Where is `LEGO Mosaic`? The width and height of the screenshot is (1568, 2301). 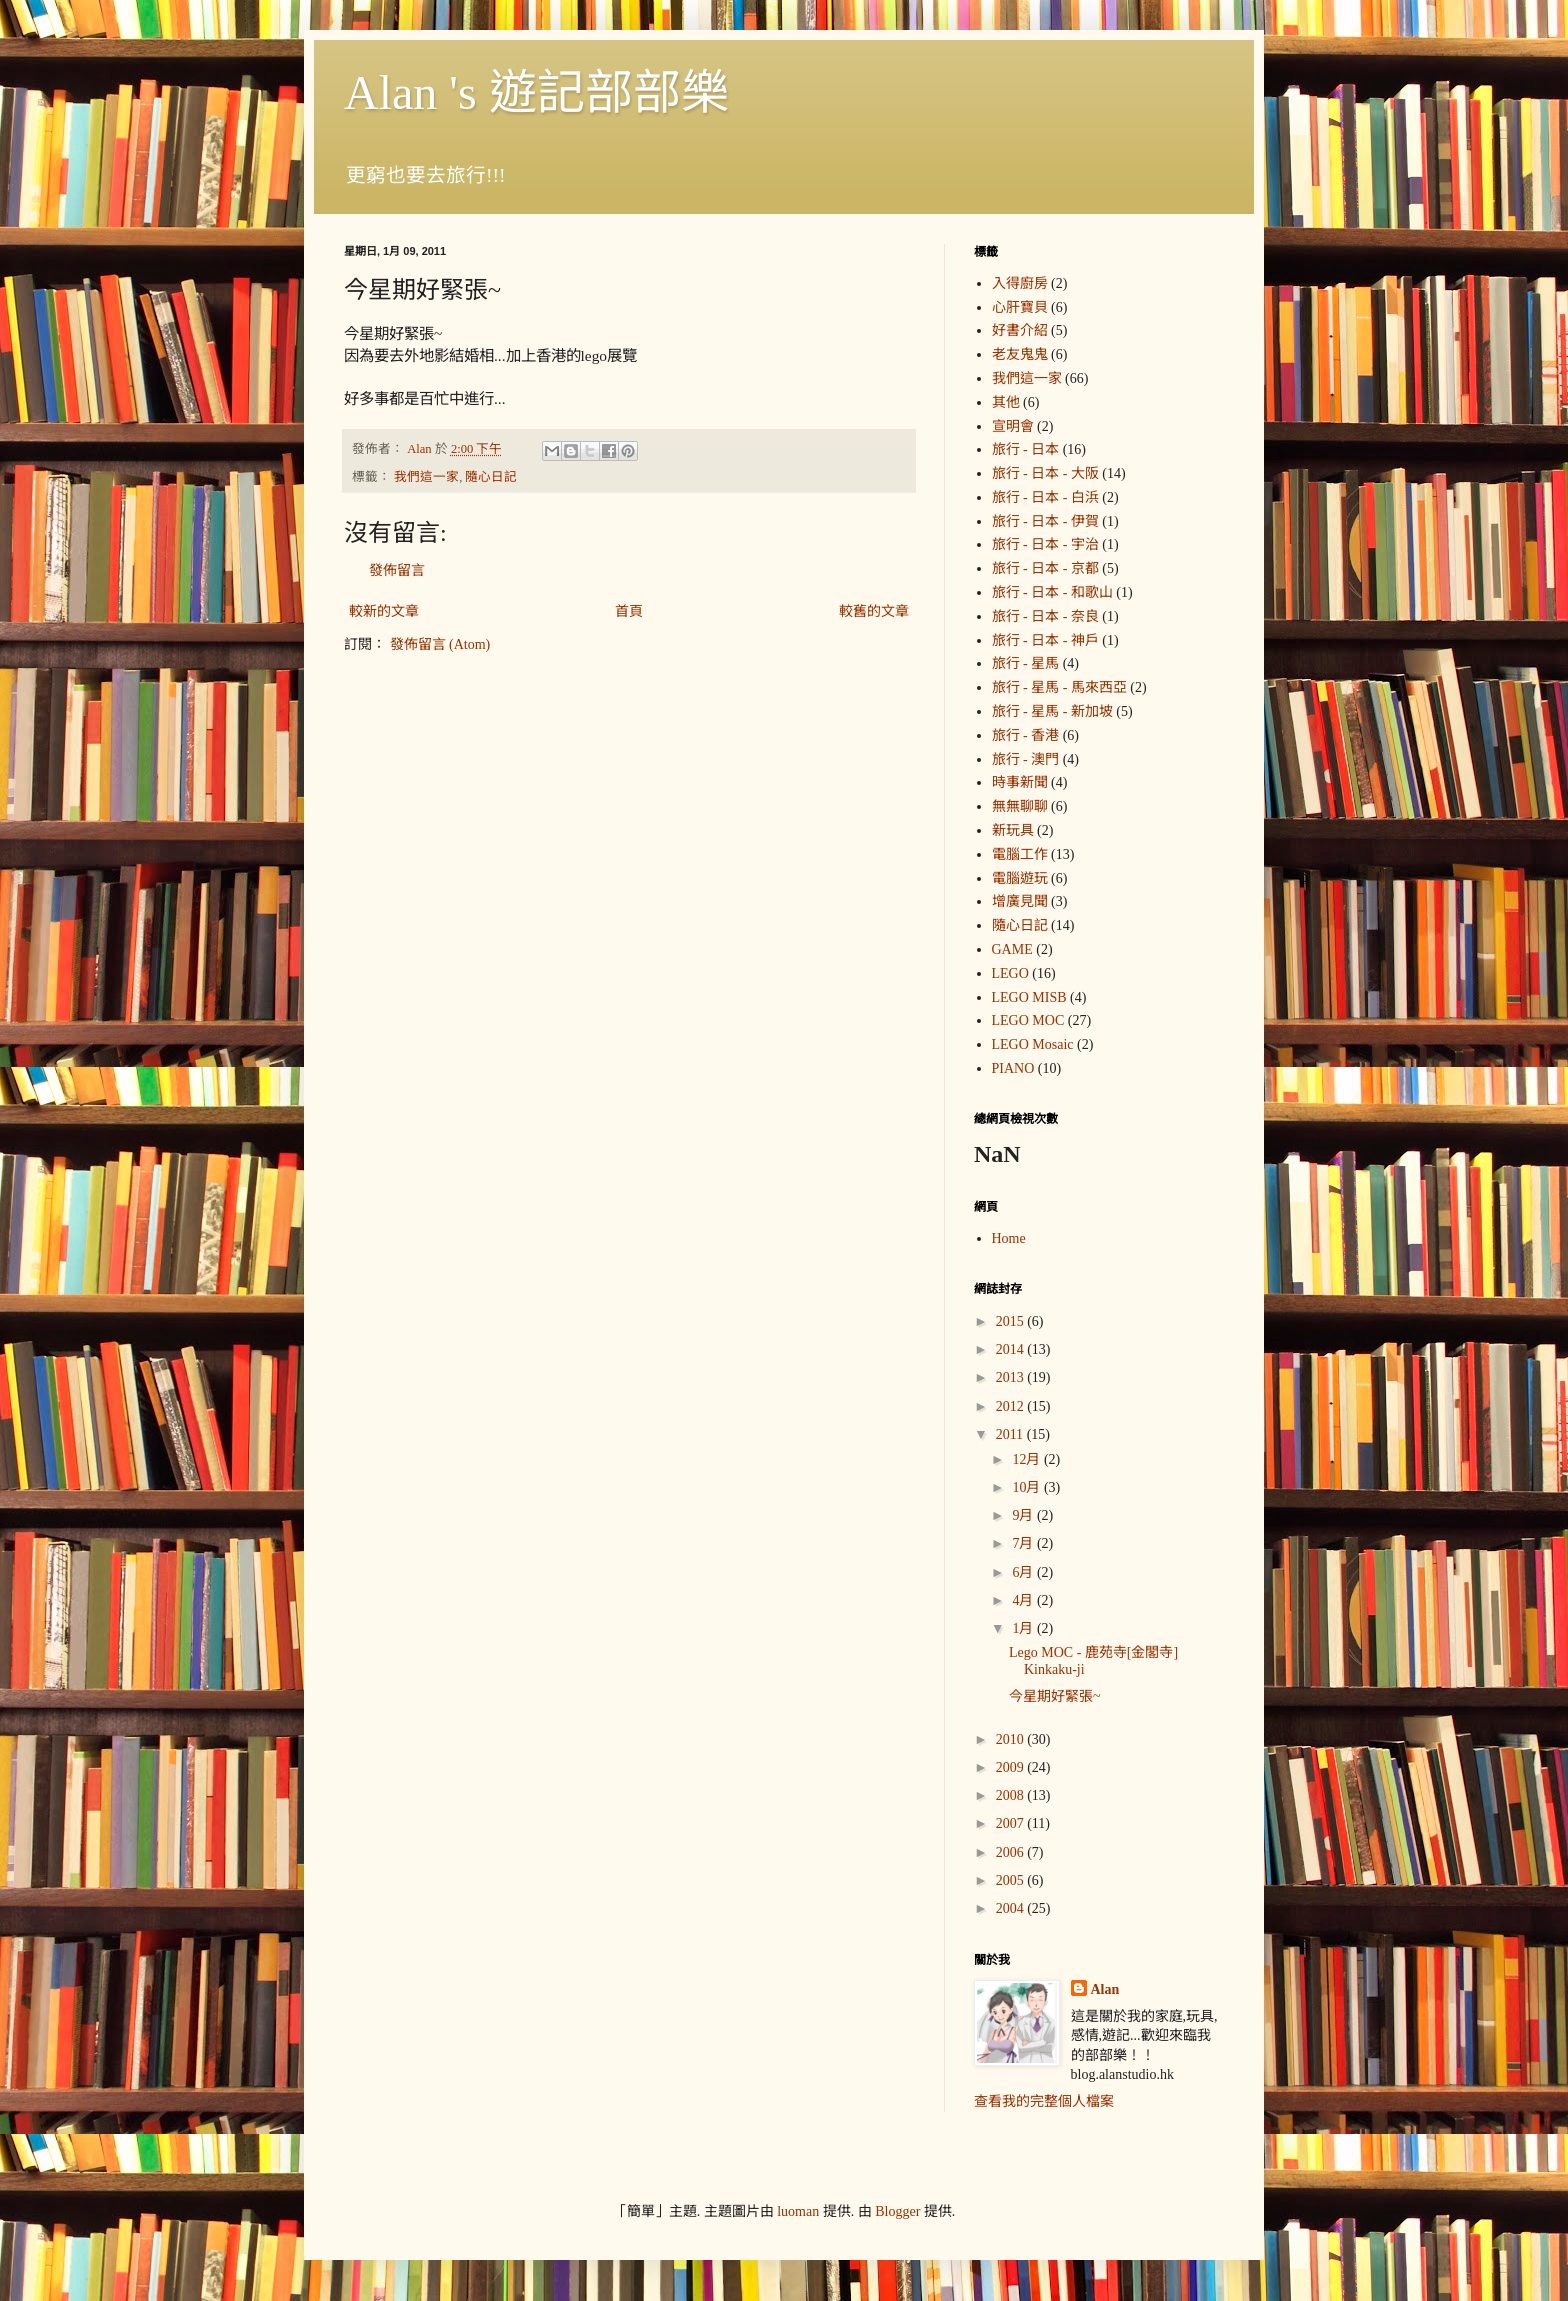
LEGO Mosaic is located at coordinates (1033, 1044).